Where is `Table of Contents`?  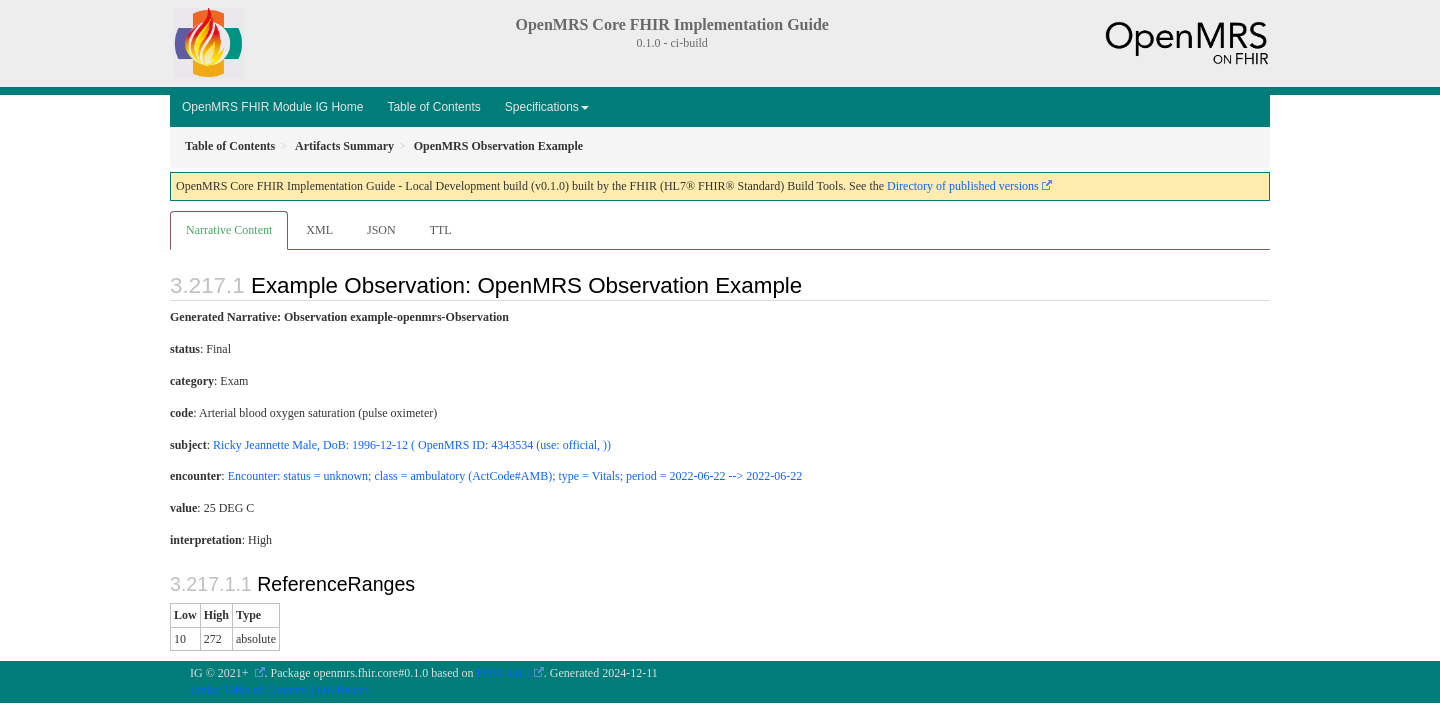
Table of Contents is located at coordinates (433, 107).